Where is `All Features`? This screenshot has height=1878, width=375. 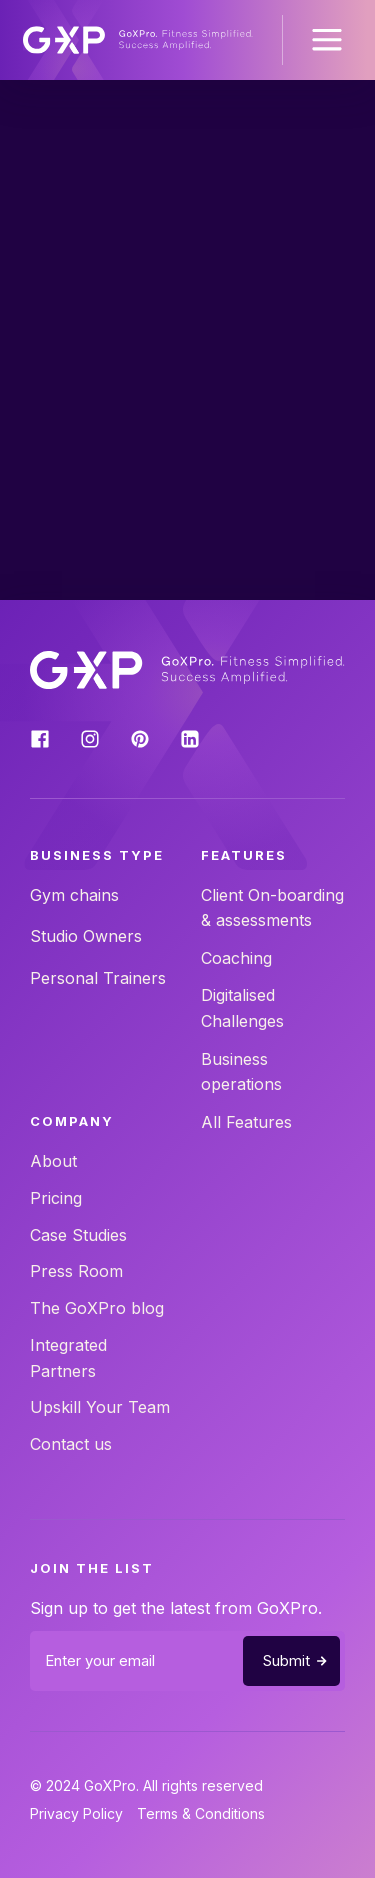
All Features is located at coordinates (246, 1122).